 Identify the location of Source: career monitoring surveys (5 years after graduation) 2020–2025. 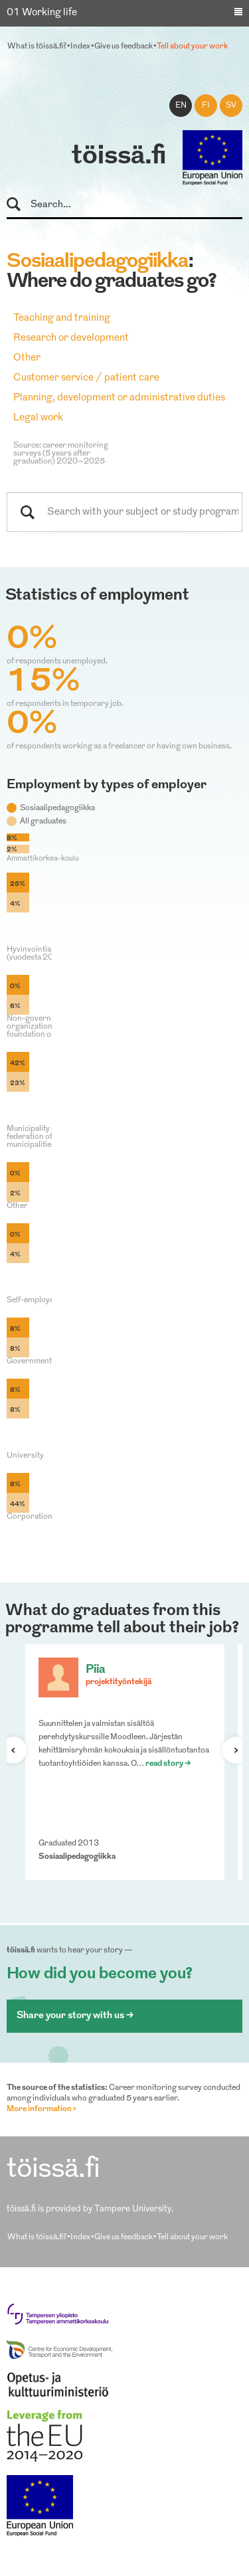
(60, 454).